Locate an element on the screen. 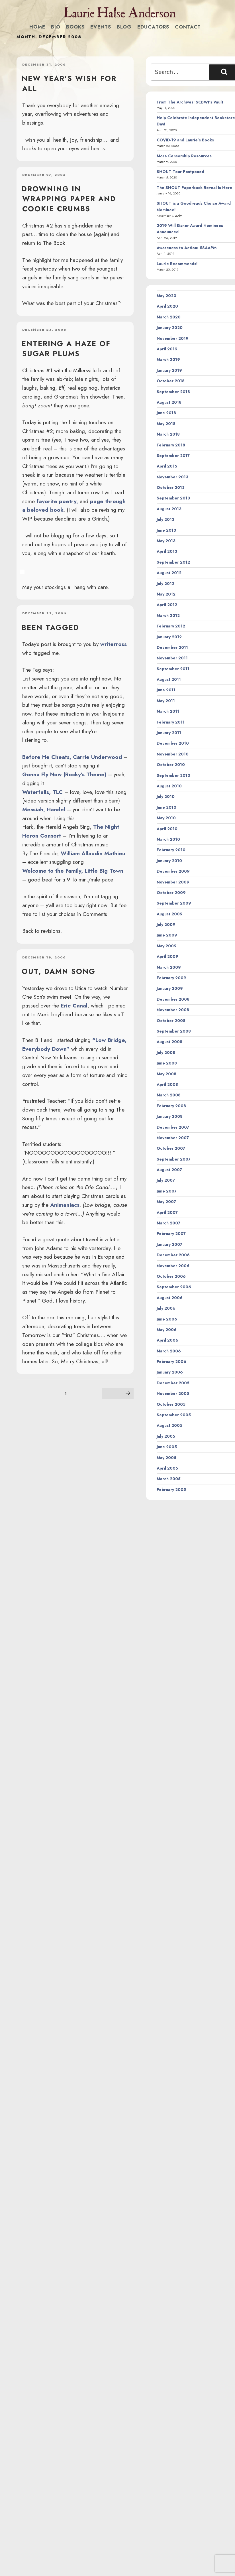 This screenshot has height=2576, width=235. July 2007 is located at coordinates (166, 1180).